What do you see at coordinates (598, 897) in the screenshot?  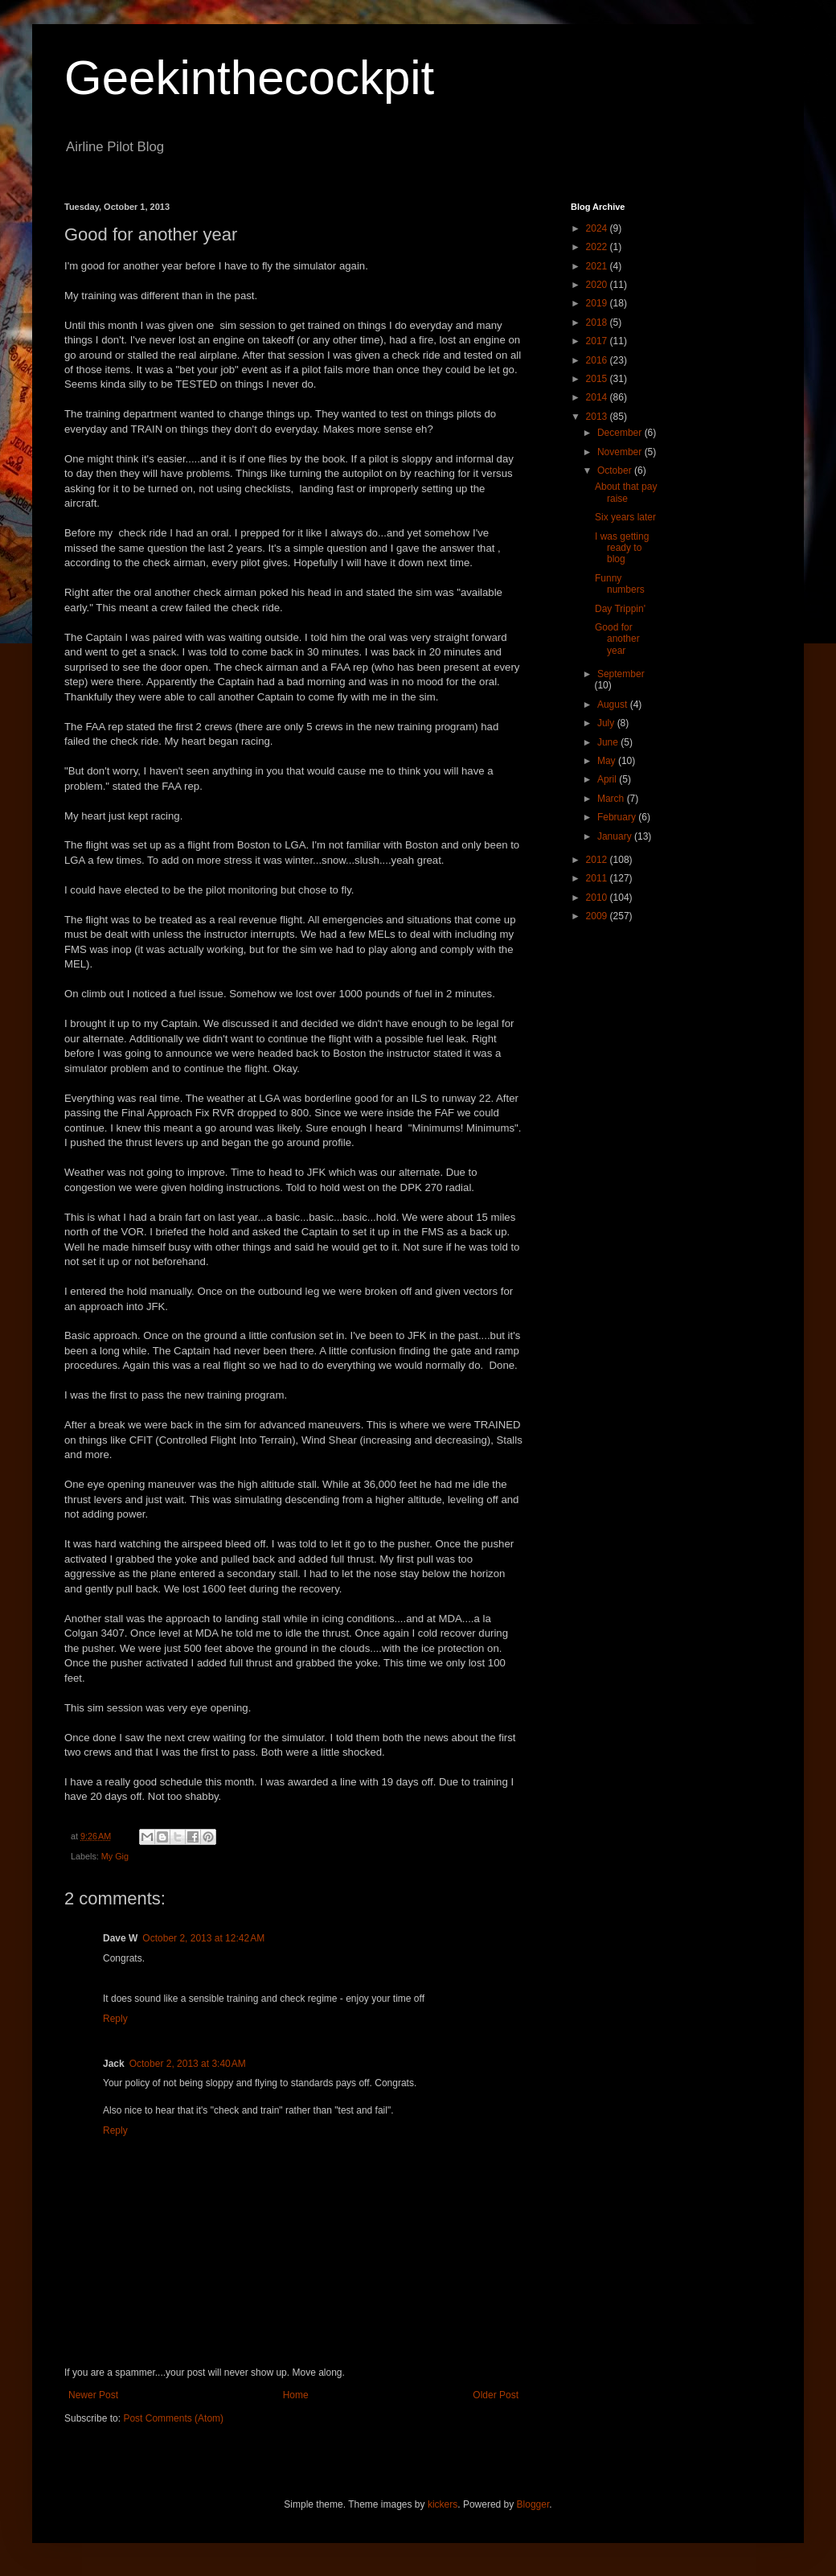 I see `2010` at bounding box center [598, 897].